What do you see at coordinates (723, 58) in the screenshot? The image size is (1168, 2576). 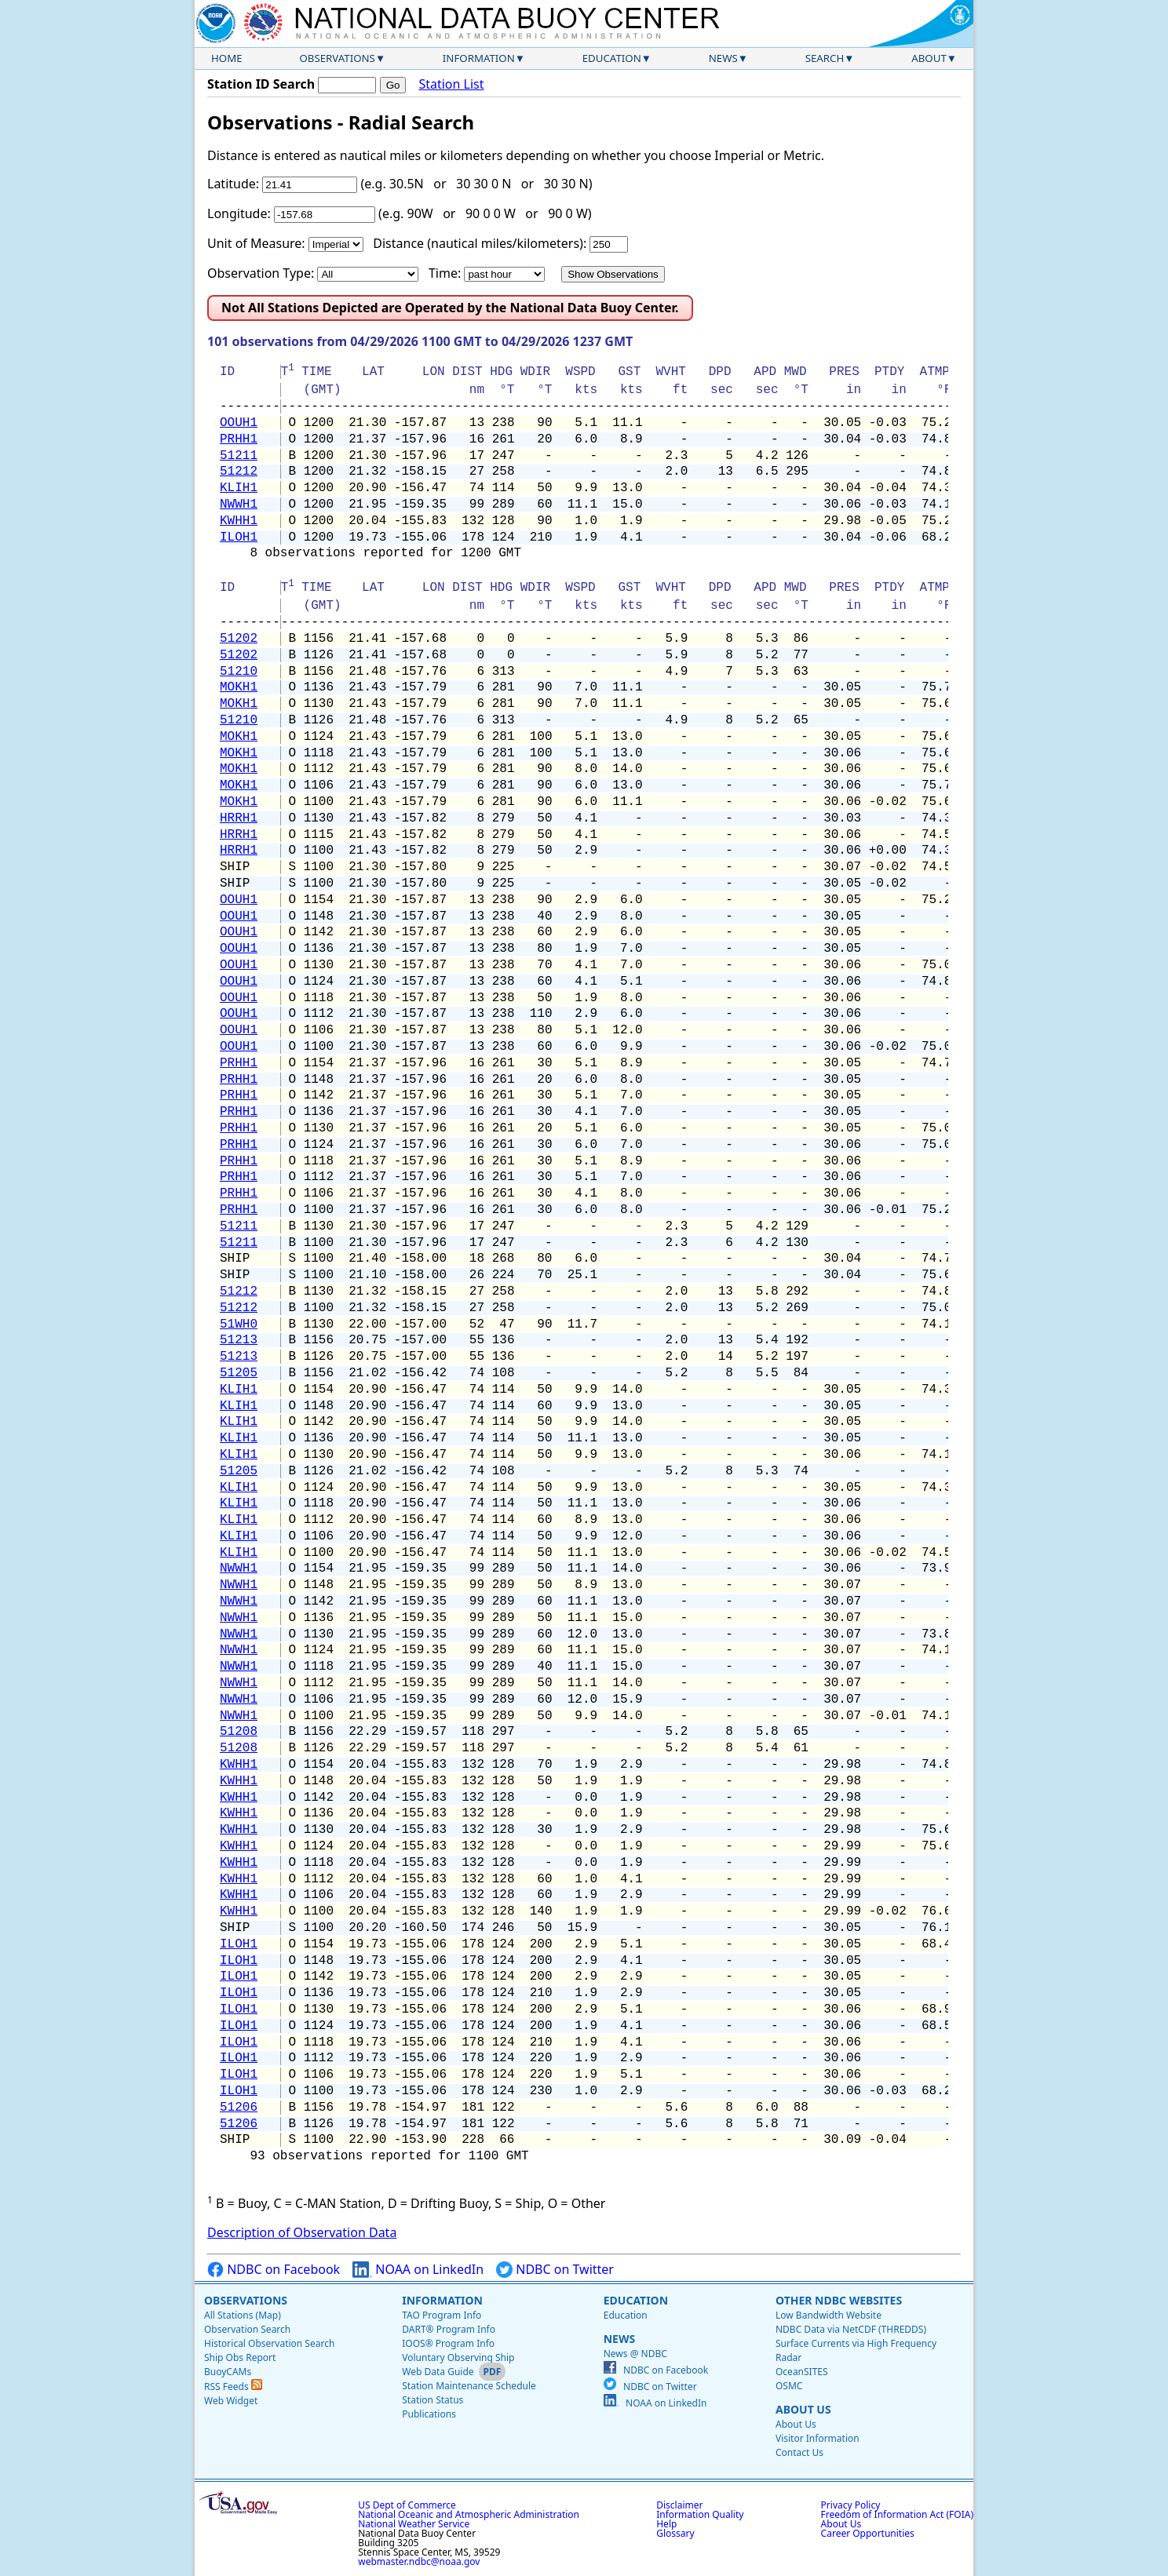 I see `News` at bounding box center [723, 58].